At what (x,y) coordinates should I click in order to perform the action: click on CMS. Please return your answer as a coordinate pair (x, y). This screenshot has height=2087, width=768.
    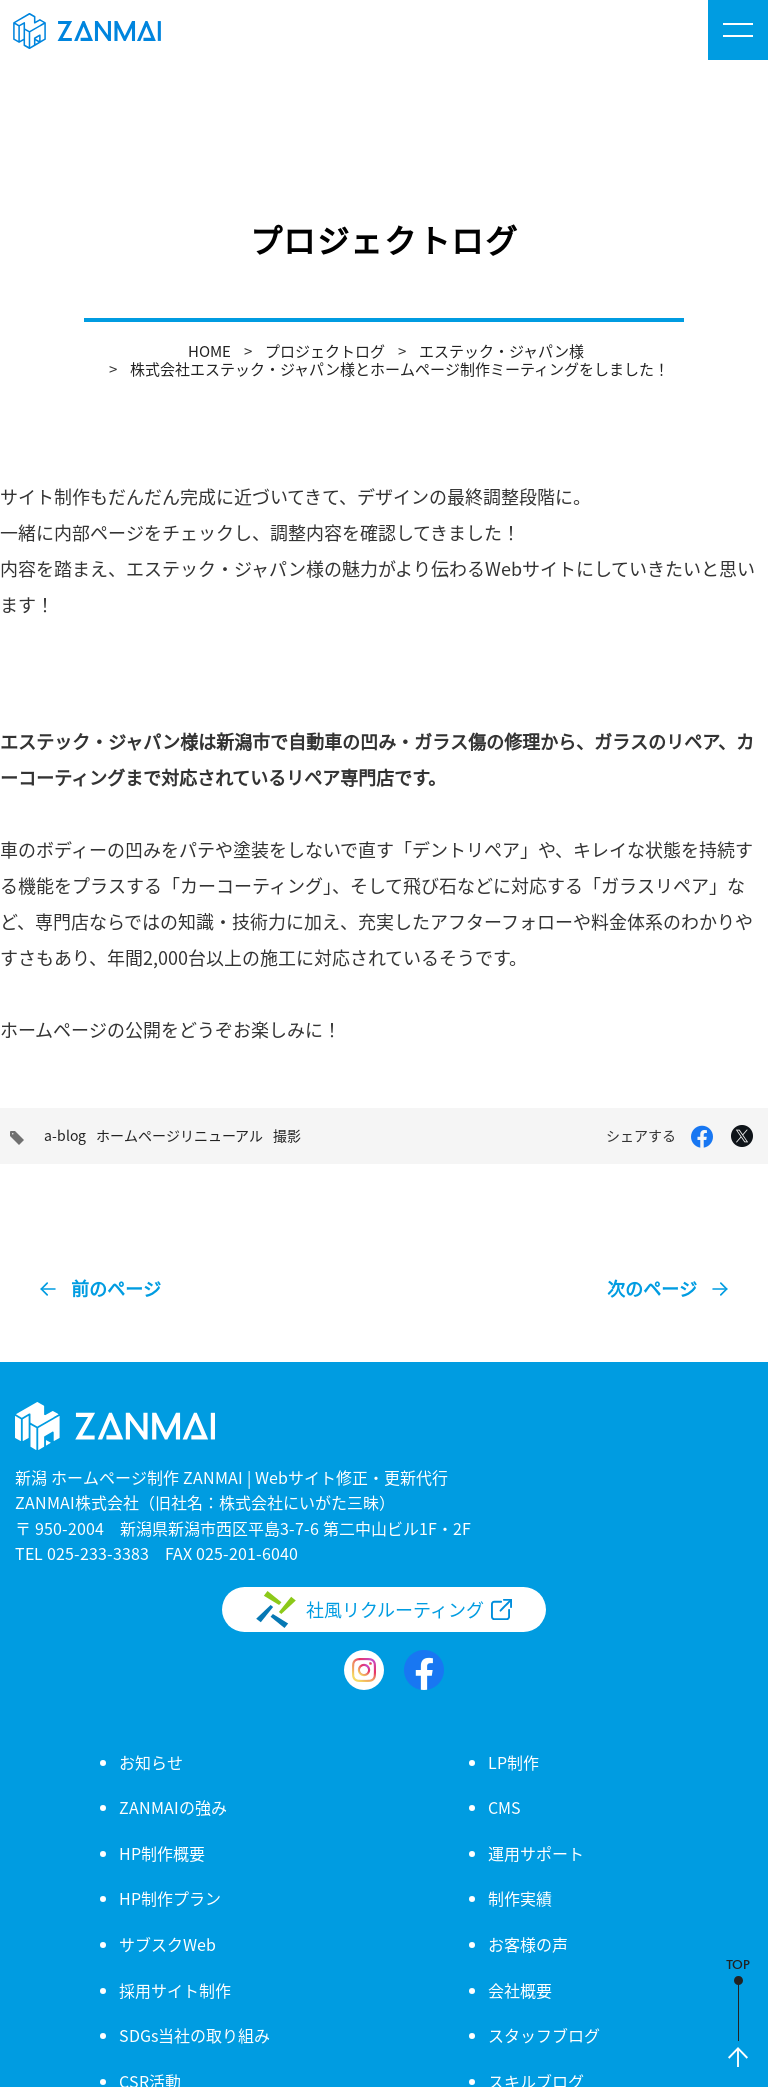
    Looking at the image, I should click on (504, 1807).